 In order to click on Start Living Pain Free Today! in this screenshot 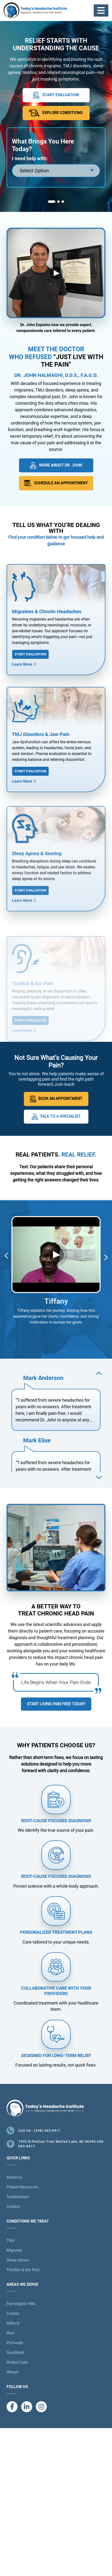, I will do `click(56, 1704)`.